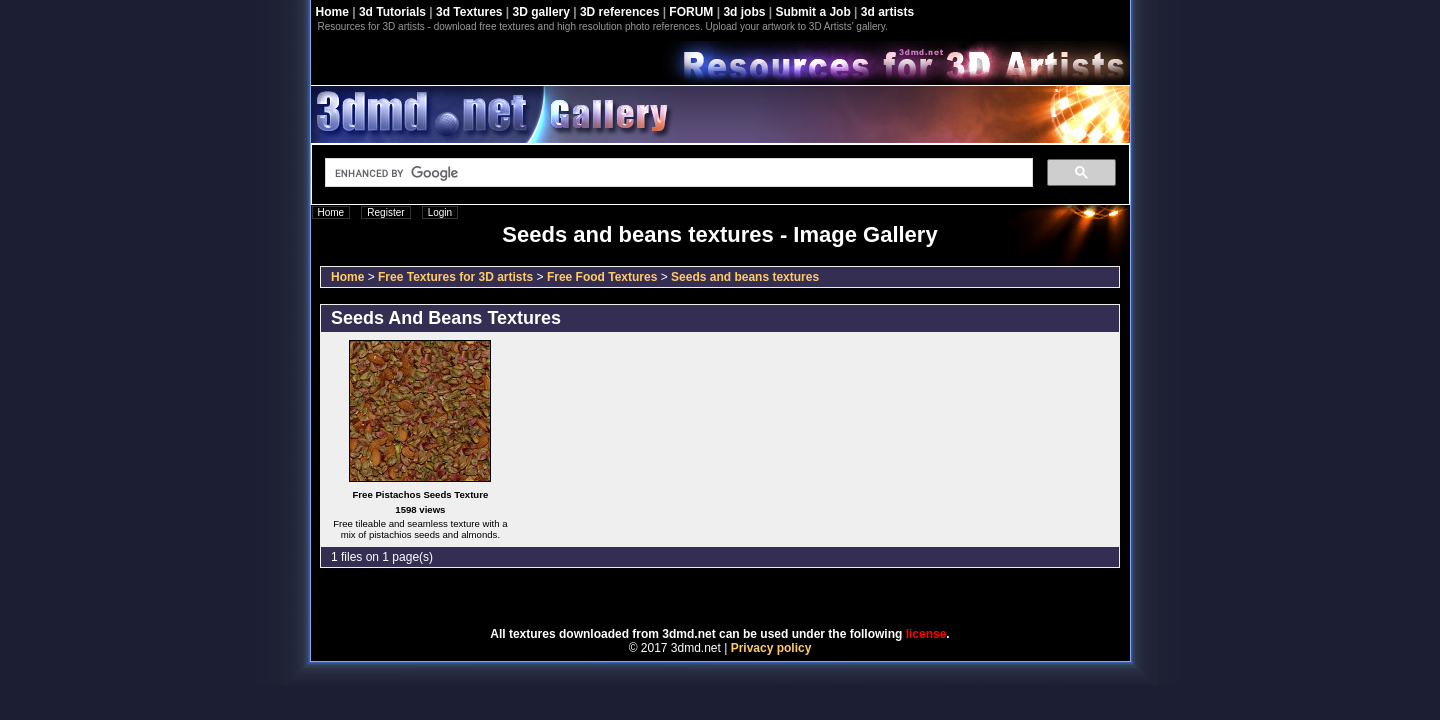 This screenshot has width=1440, height=720. Describe the element at coordinates (677, 173) in the screenshot. I see `[search]` at that location.